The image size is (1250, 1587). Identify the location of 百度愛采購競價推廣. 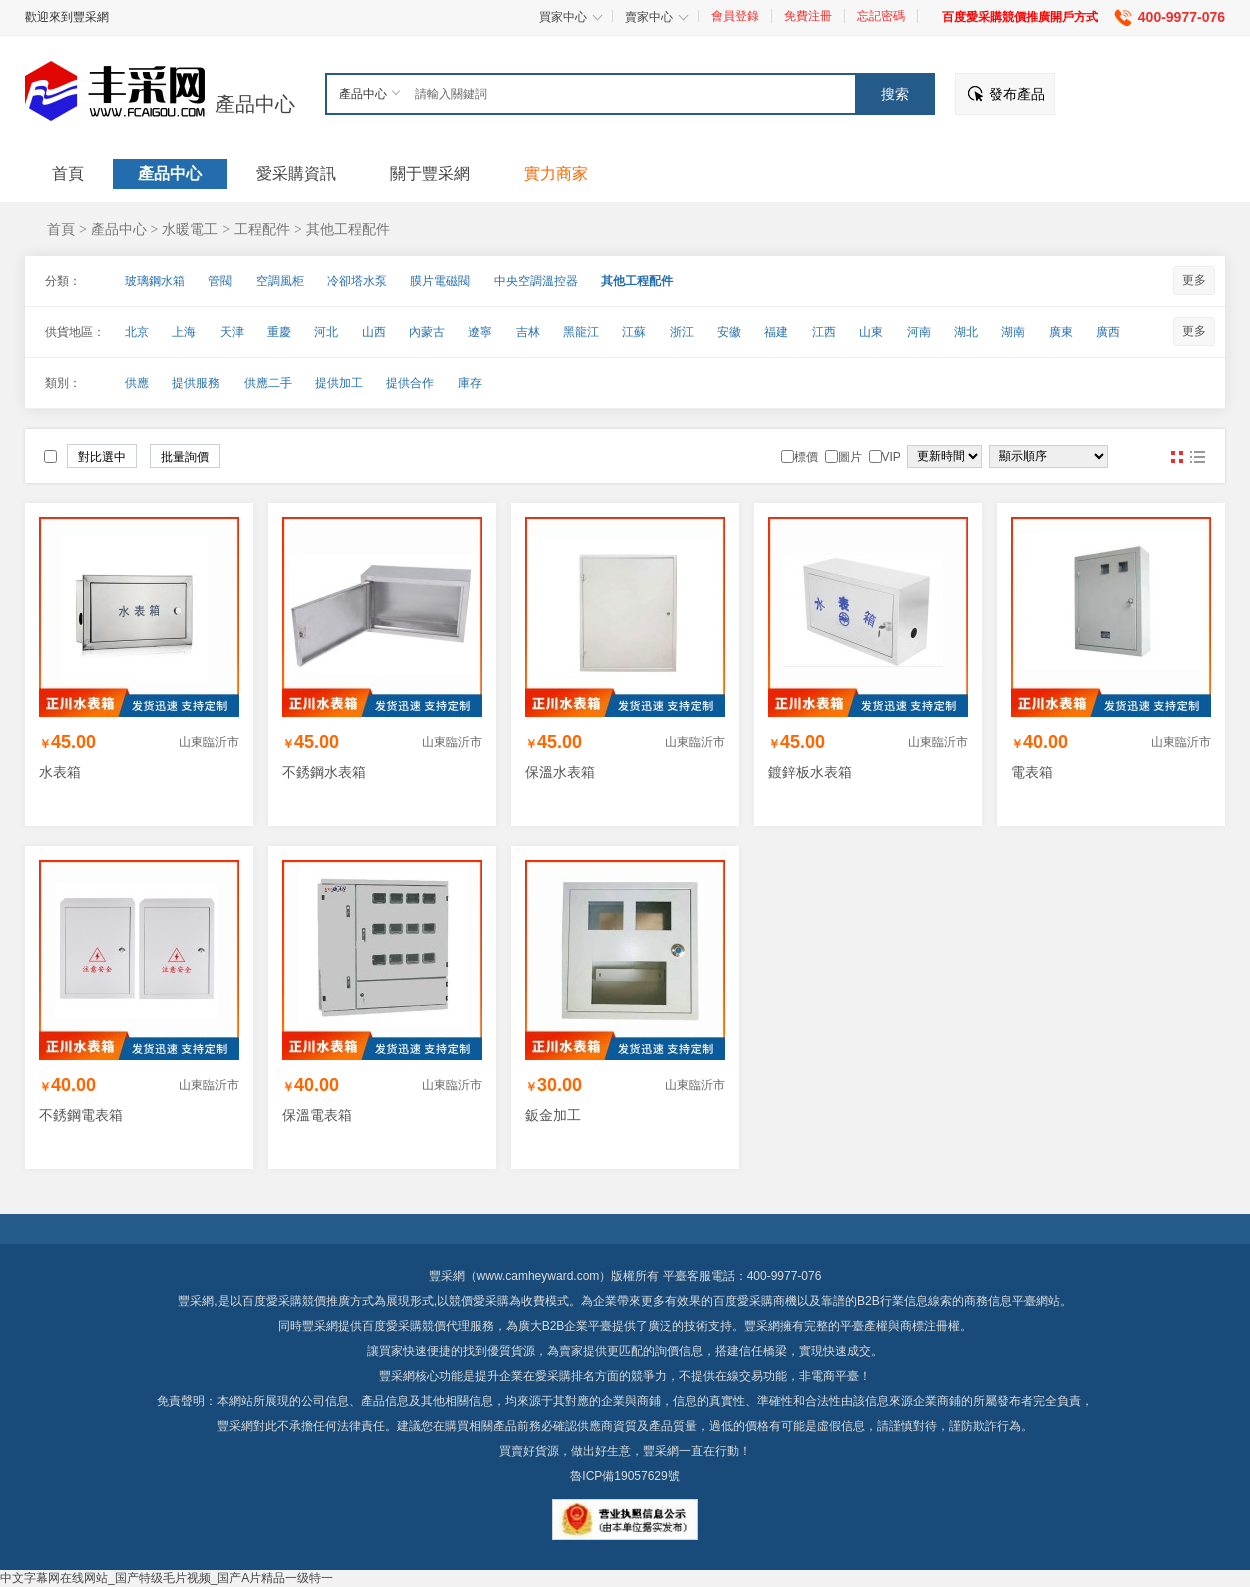
(296, 1301).